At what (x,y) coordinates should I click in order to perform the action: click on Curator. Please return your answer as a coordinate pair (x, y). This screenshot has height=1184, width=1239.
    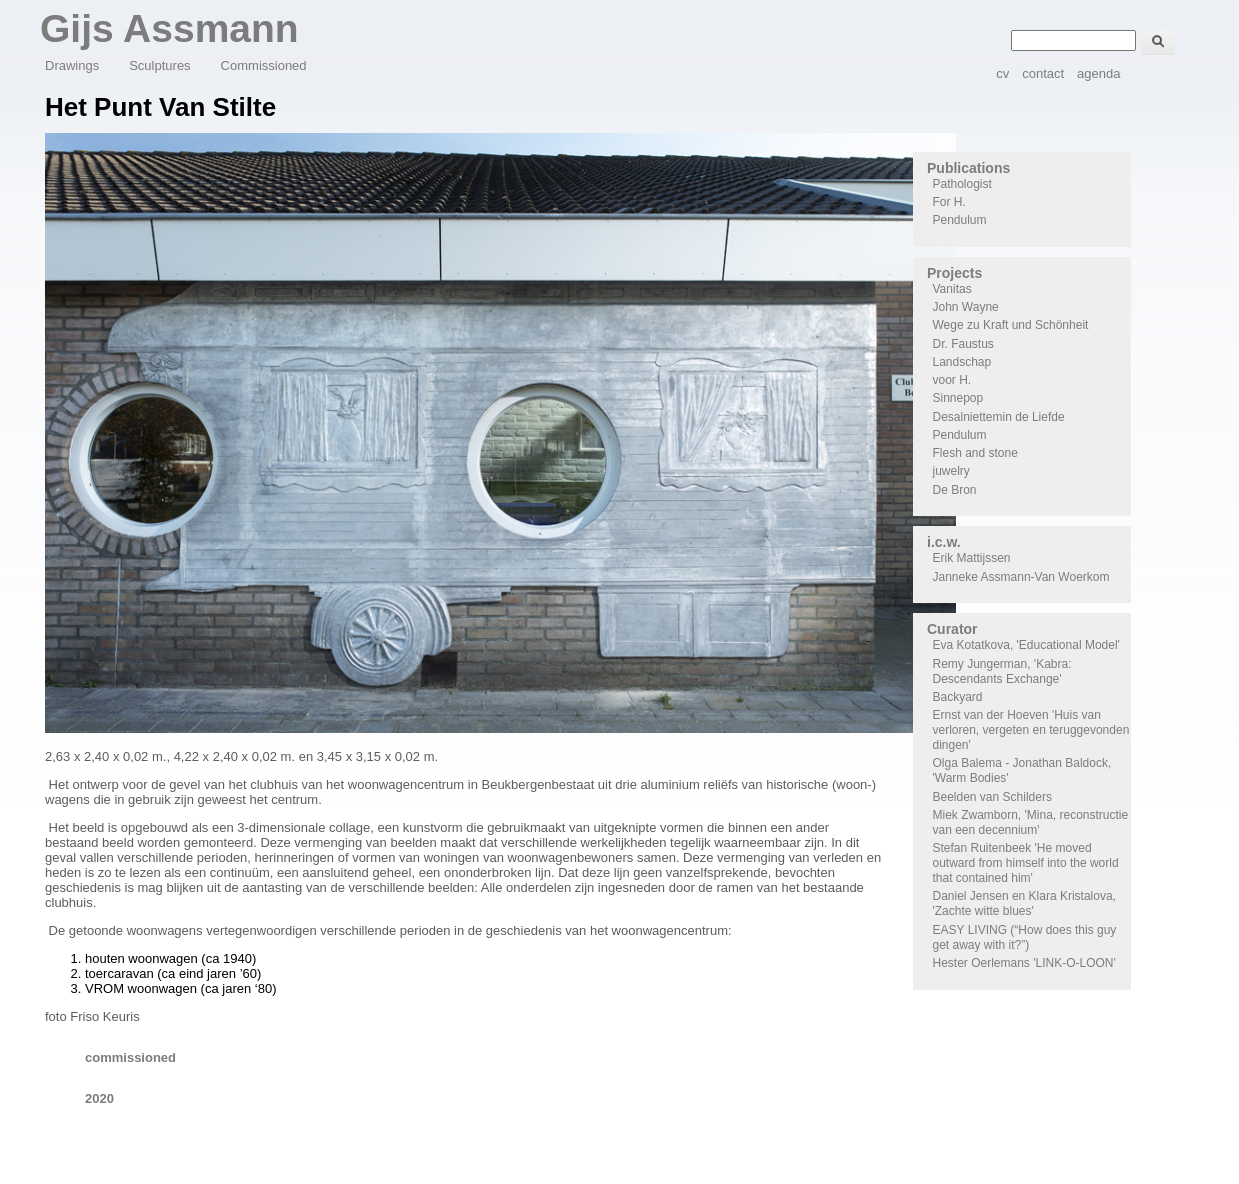
    Looking at the image, I should click on (952, 629).